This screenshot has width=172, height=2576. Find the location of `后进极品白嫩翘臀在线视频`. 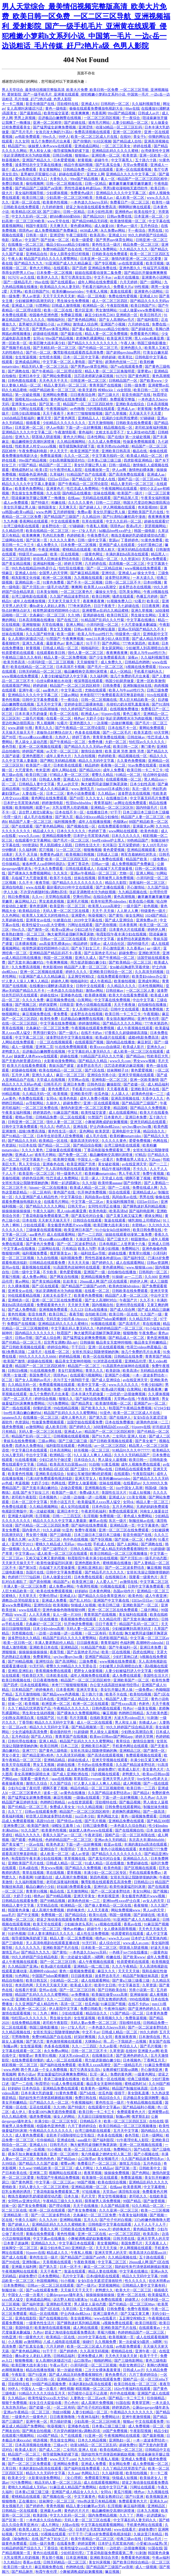

后进极品白嫩翘臀在线视频 is located at coordinates (60, 118).